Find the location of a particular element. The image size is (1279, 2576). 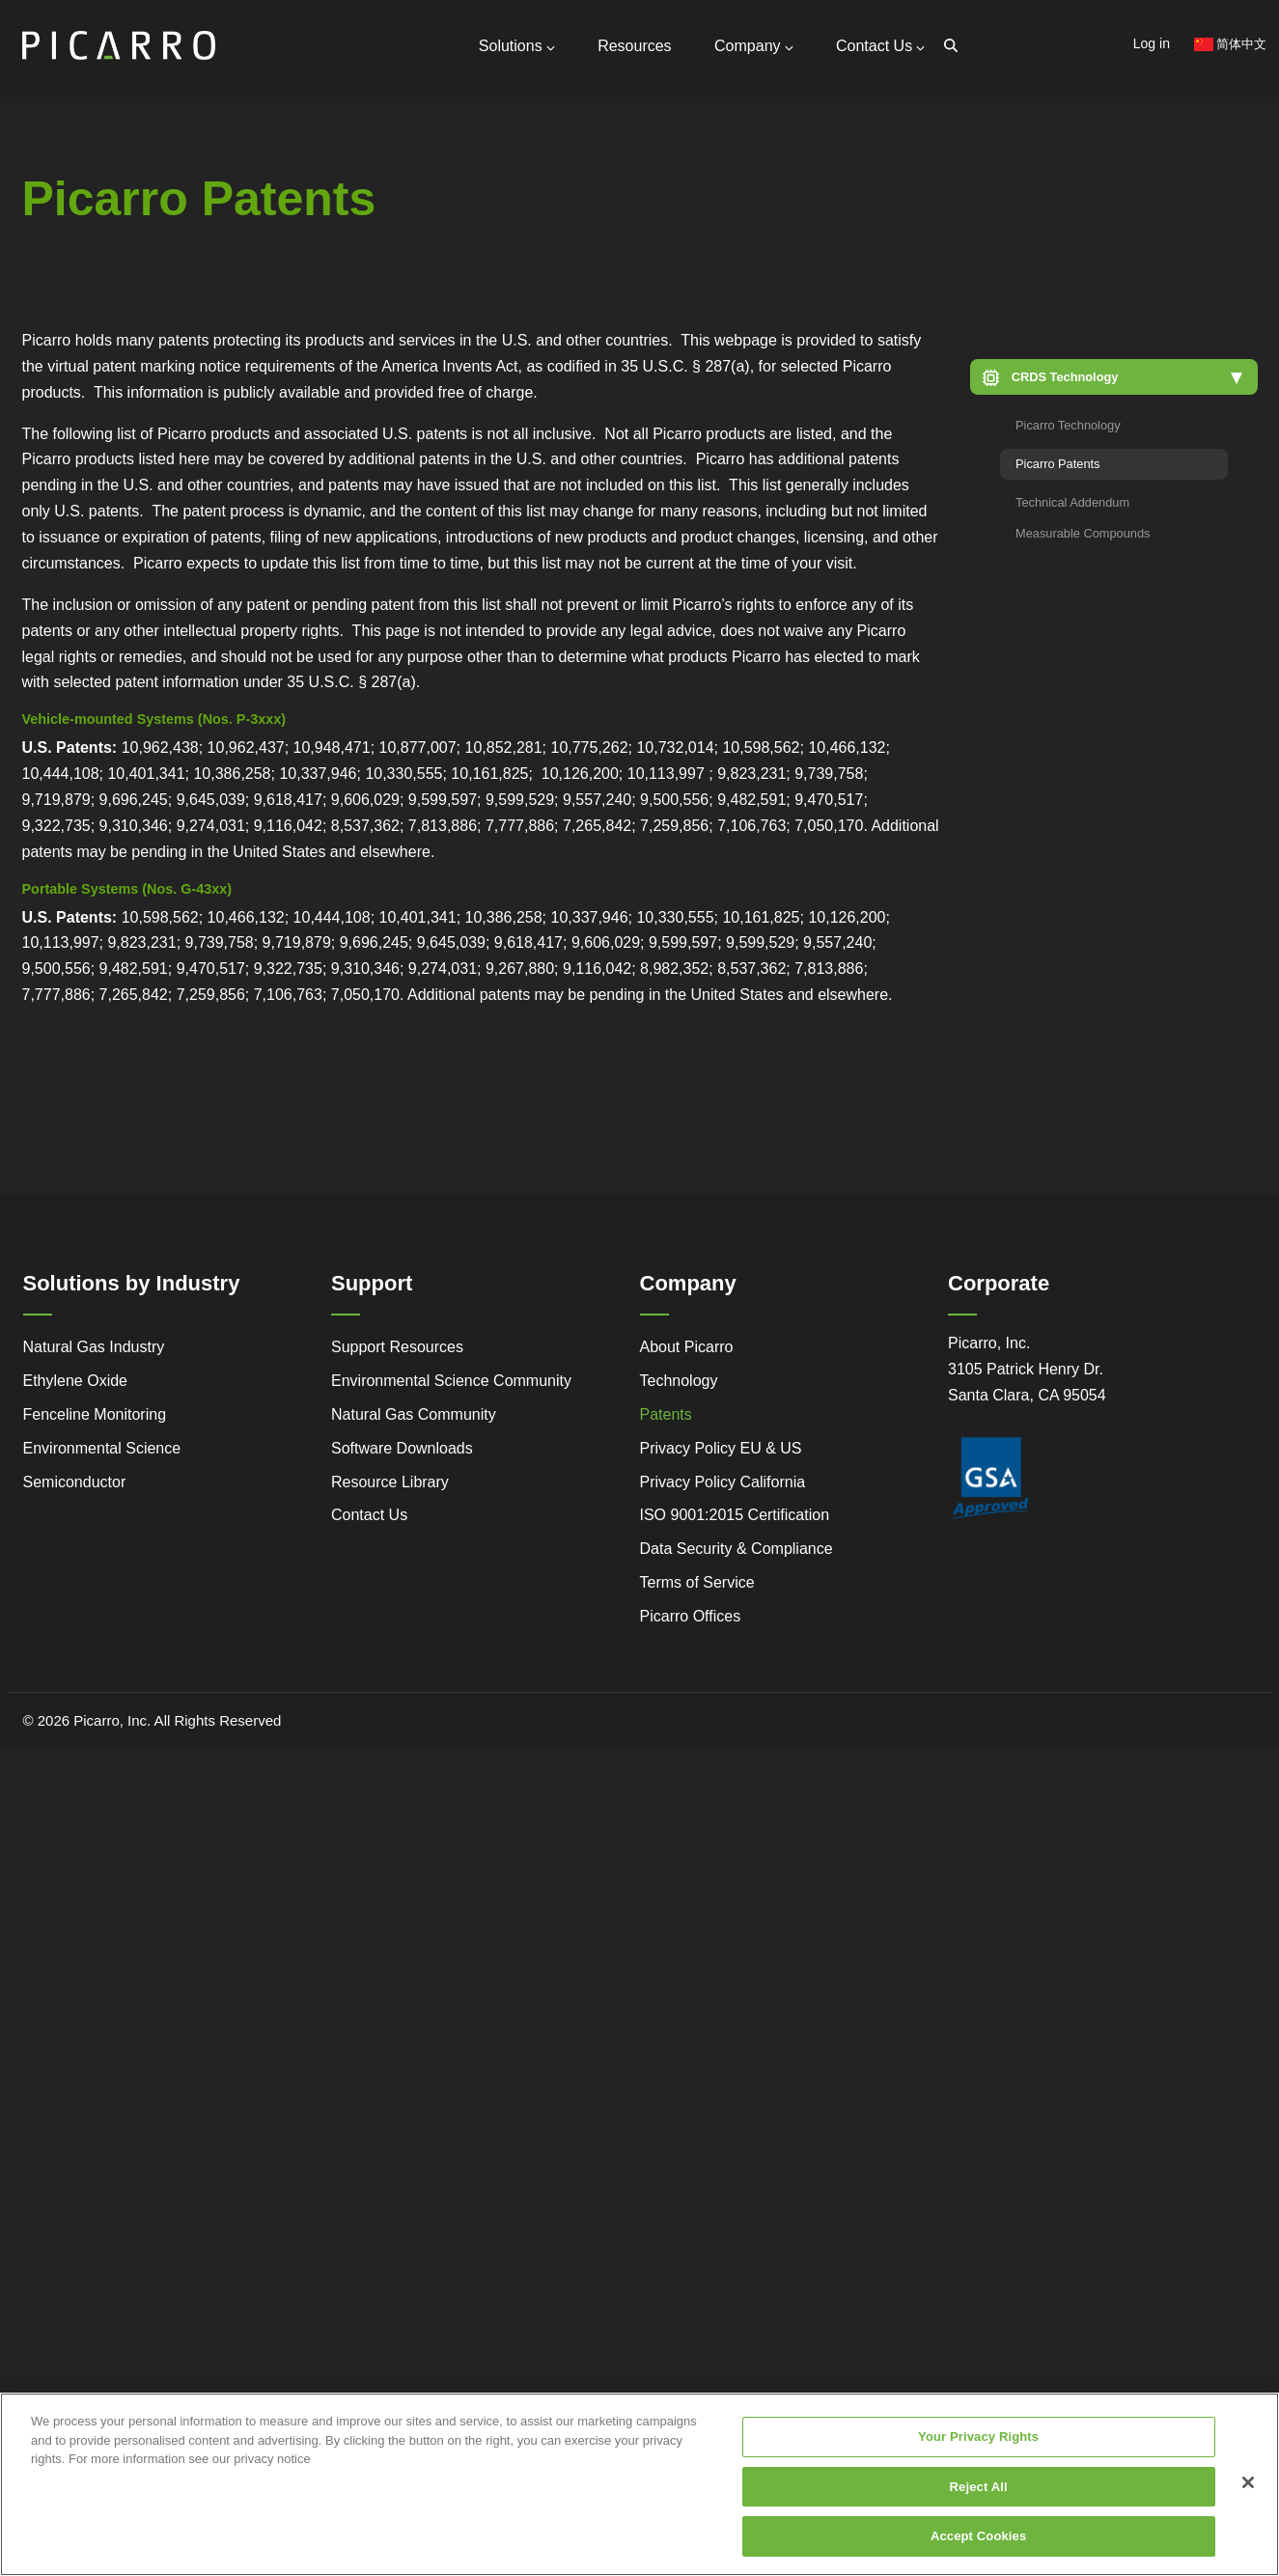

Request Technical Support is located at coordinates (284, 232).